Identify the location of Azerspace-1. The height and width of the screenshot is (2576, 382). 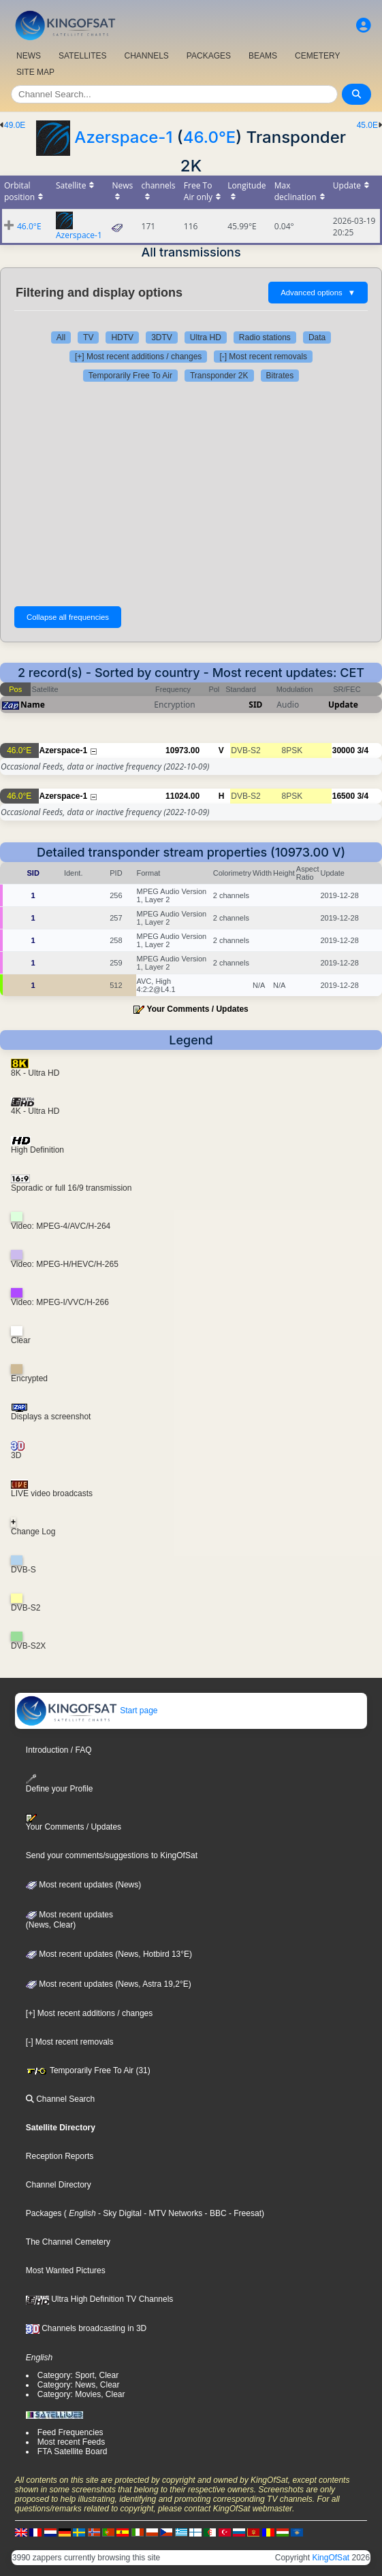
(123, 137).